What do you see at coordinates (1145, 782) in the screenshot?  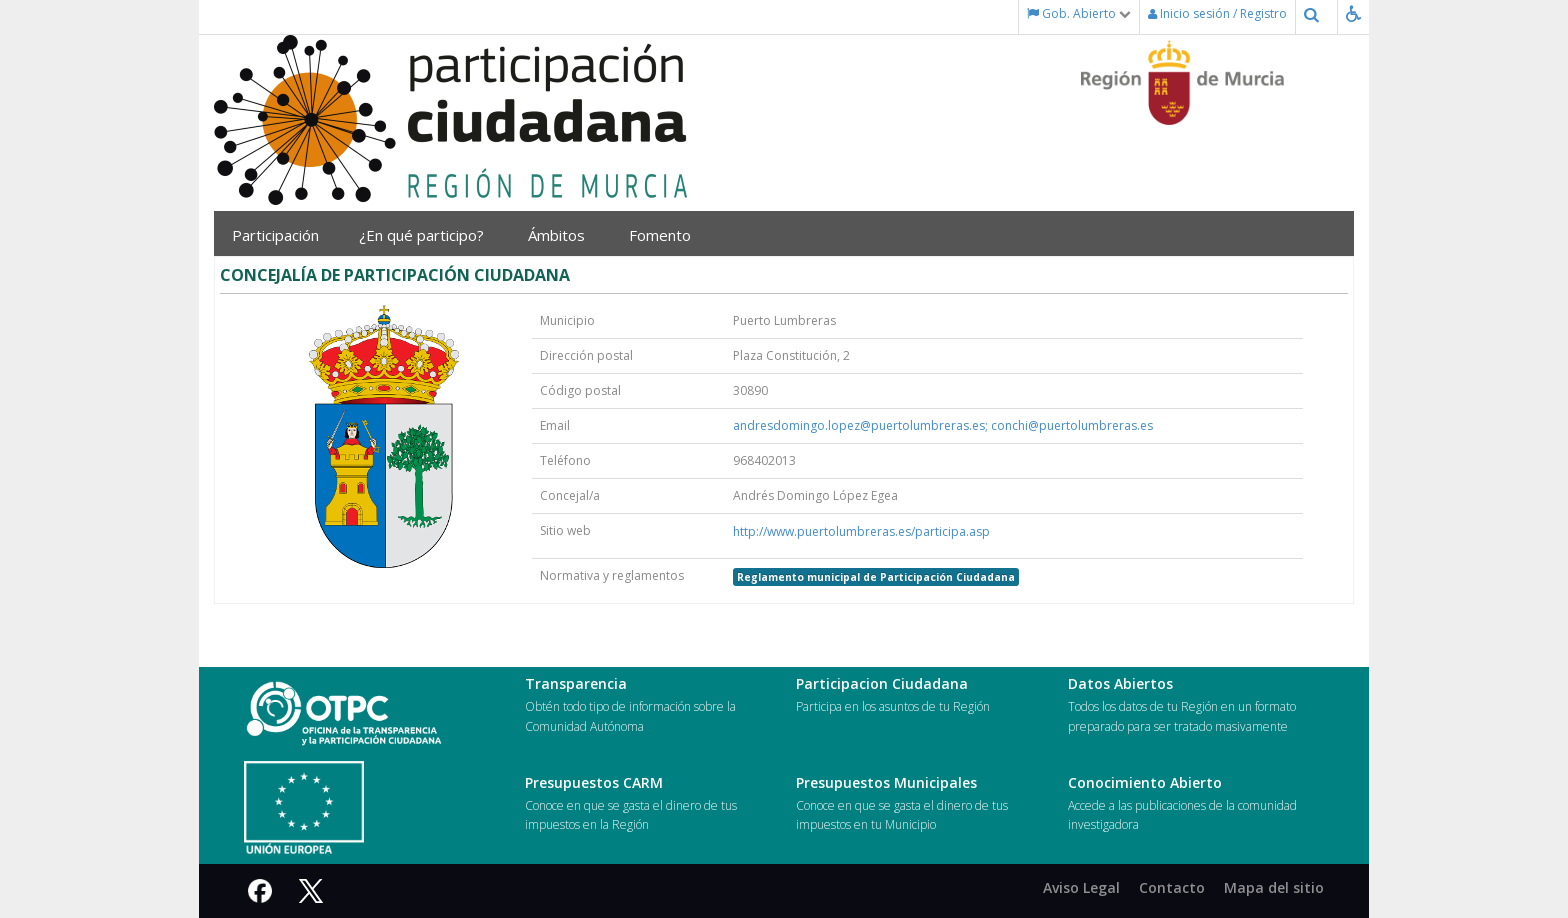 I see `Conocimiento Abierto` at bounding box center [1145, 782].